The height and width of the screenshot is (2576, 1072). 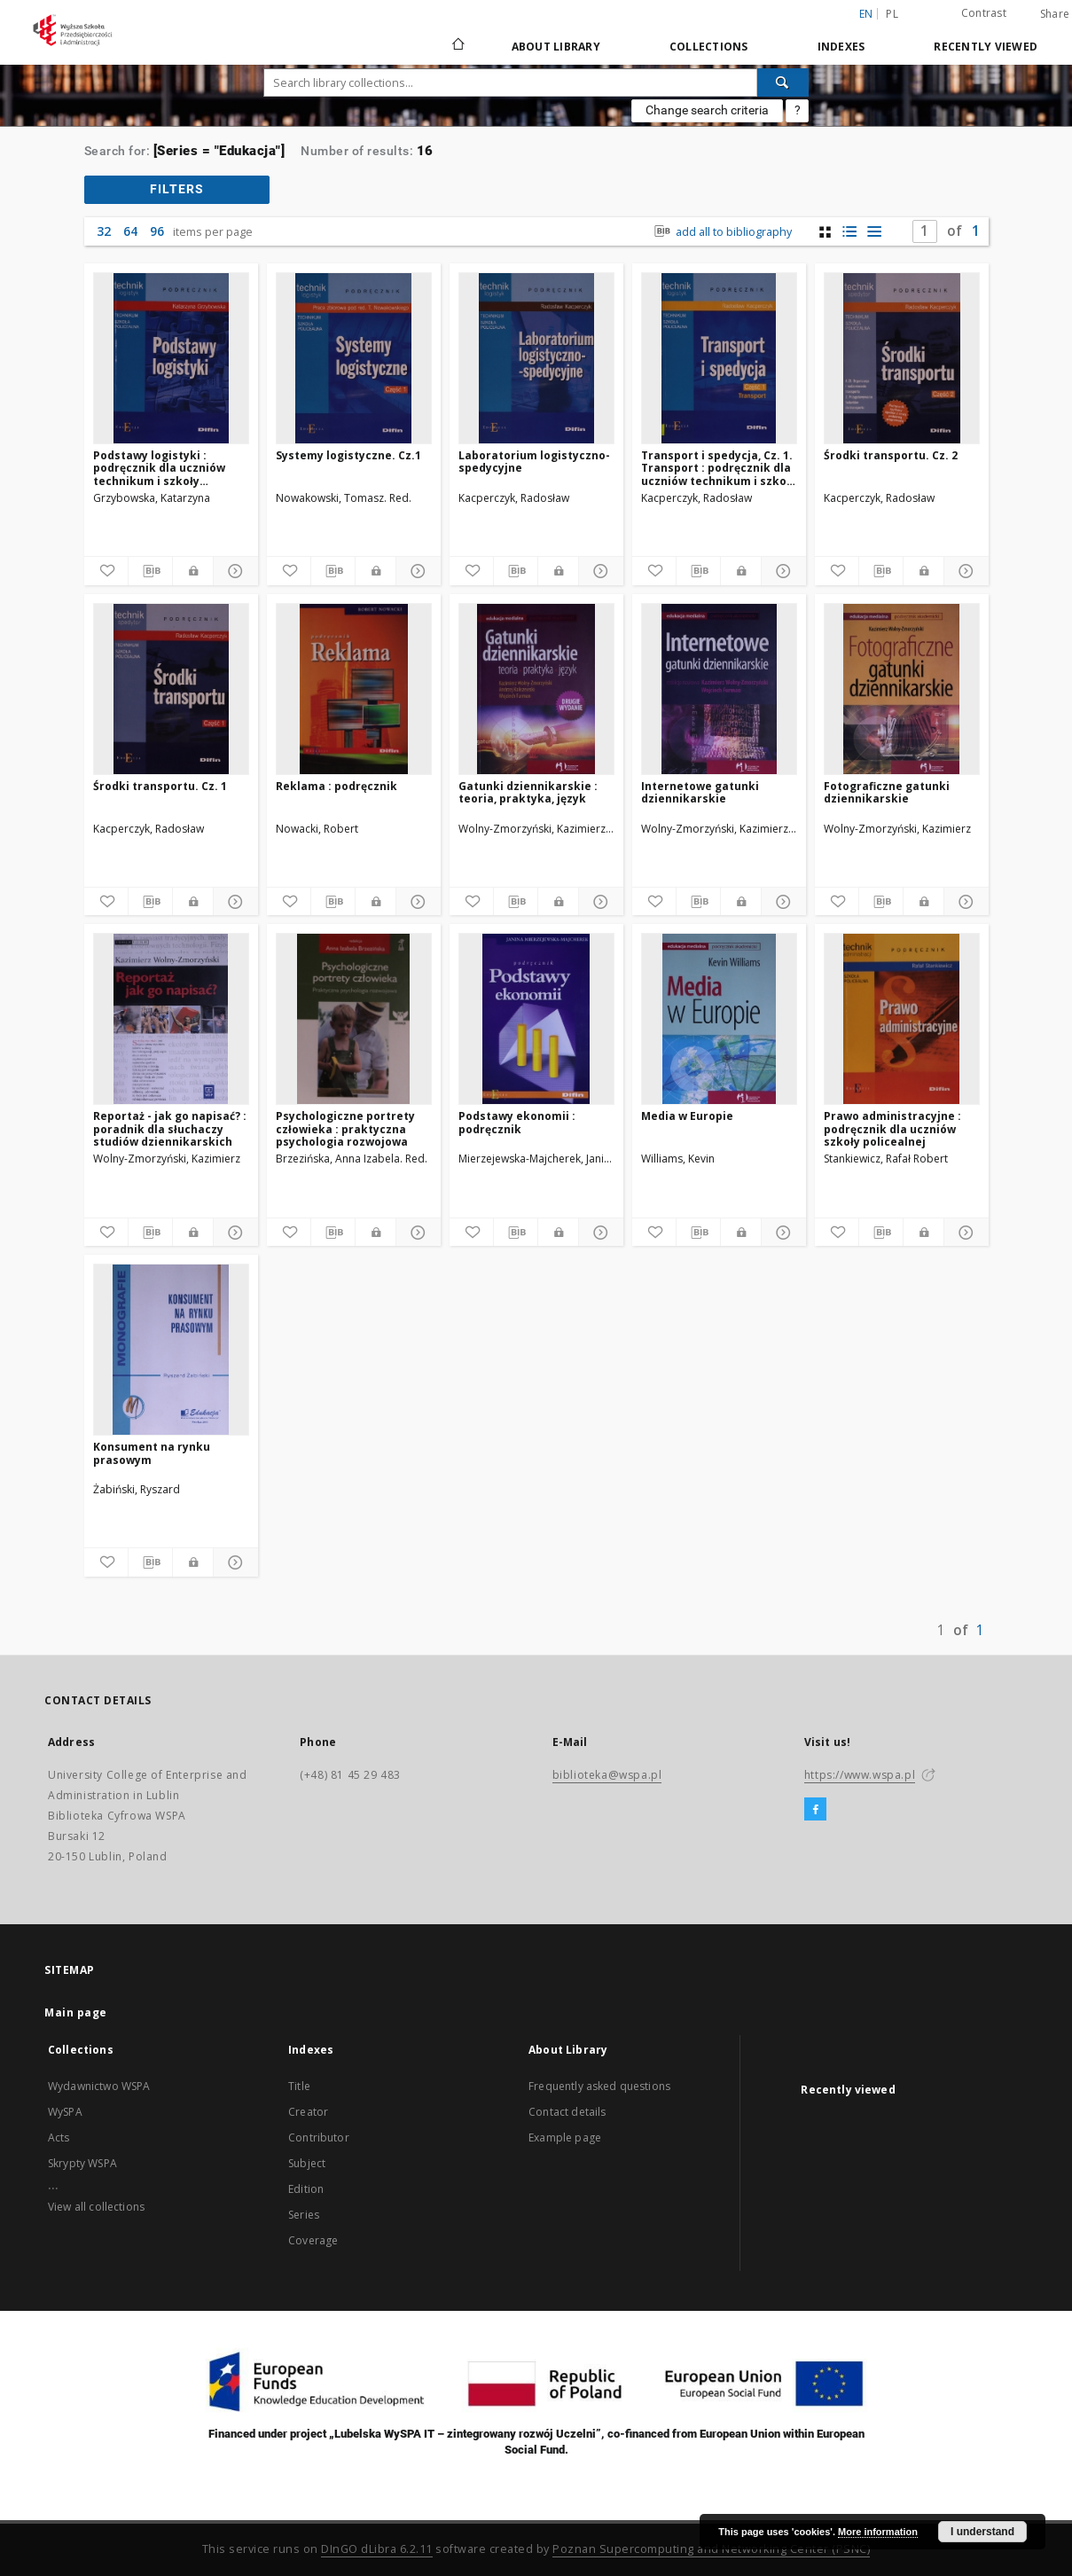 I want to click on Fotograficzne gatunki dziennikarskie, so click(x=887, y=792).